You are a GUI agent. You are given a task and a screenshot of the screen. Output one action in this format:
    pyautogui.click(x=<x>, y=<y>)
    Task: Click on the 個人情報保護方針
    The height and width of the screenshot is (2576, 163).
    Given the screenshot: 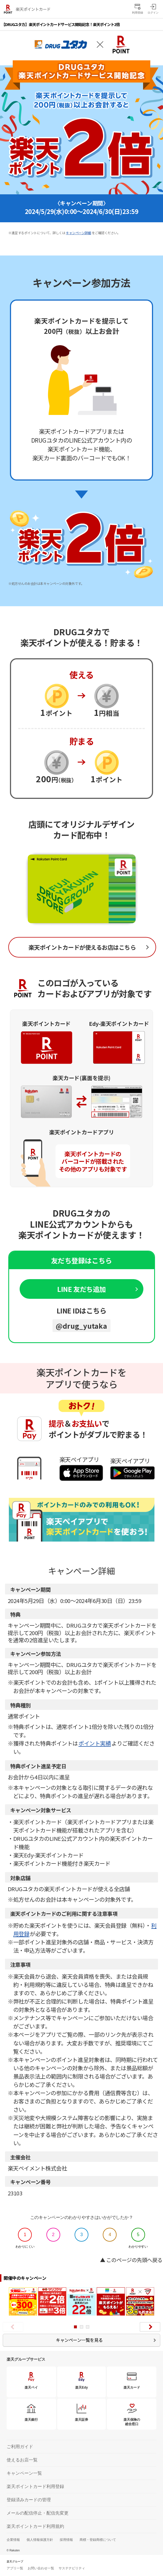 What is the action you would take?
    pyautogui.click(x=40, y=2540)
    